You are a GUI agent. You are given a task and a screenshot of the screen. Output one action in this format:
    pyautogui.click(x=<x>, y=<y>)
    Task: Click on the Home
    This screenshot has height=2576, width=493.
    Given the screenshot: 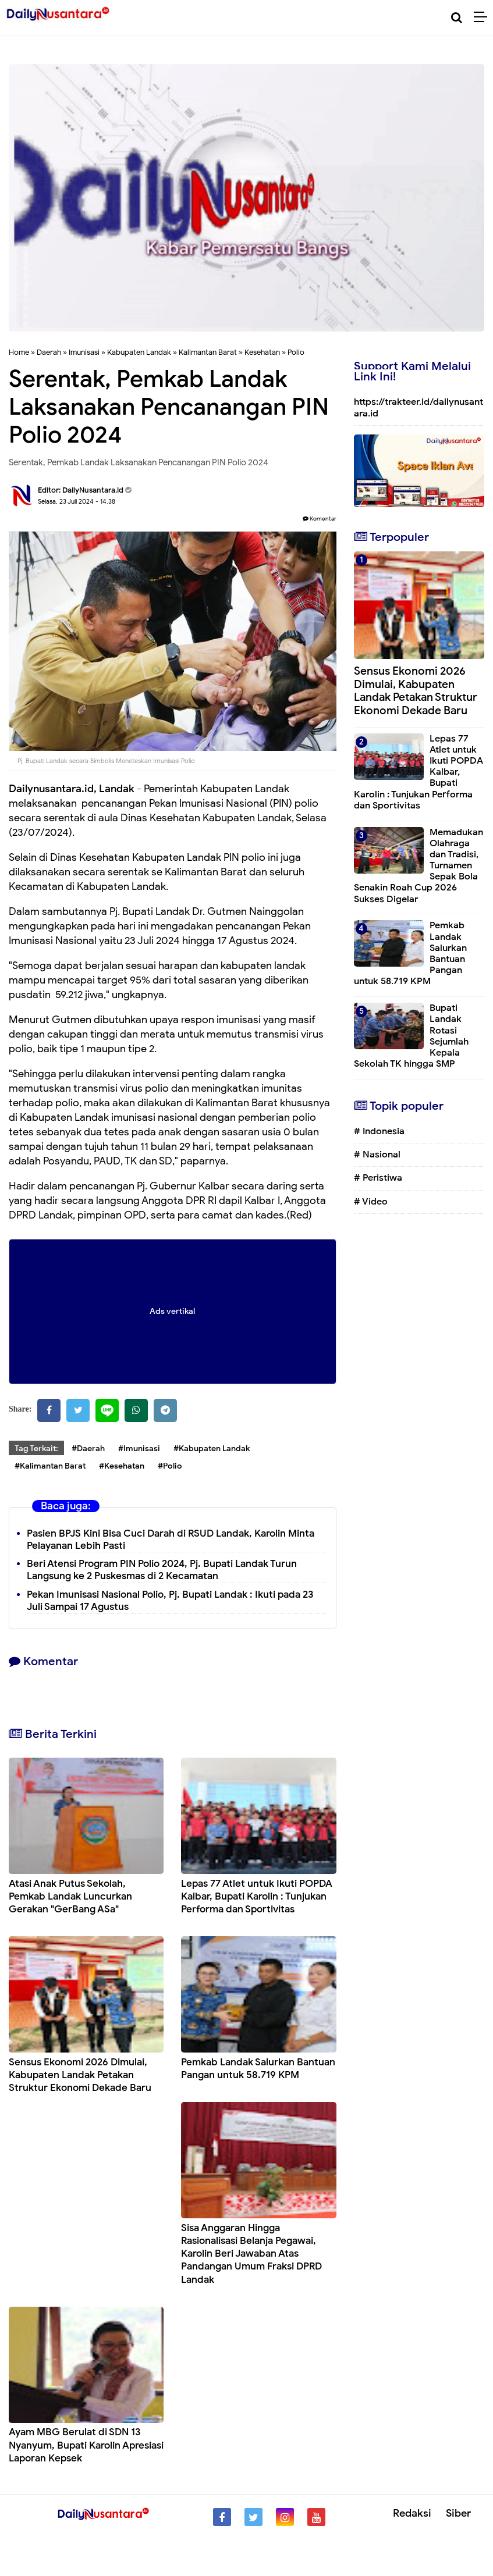 What is the action you would take?
    pyautogui.click(x=19, y=352)
    